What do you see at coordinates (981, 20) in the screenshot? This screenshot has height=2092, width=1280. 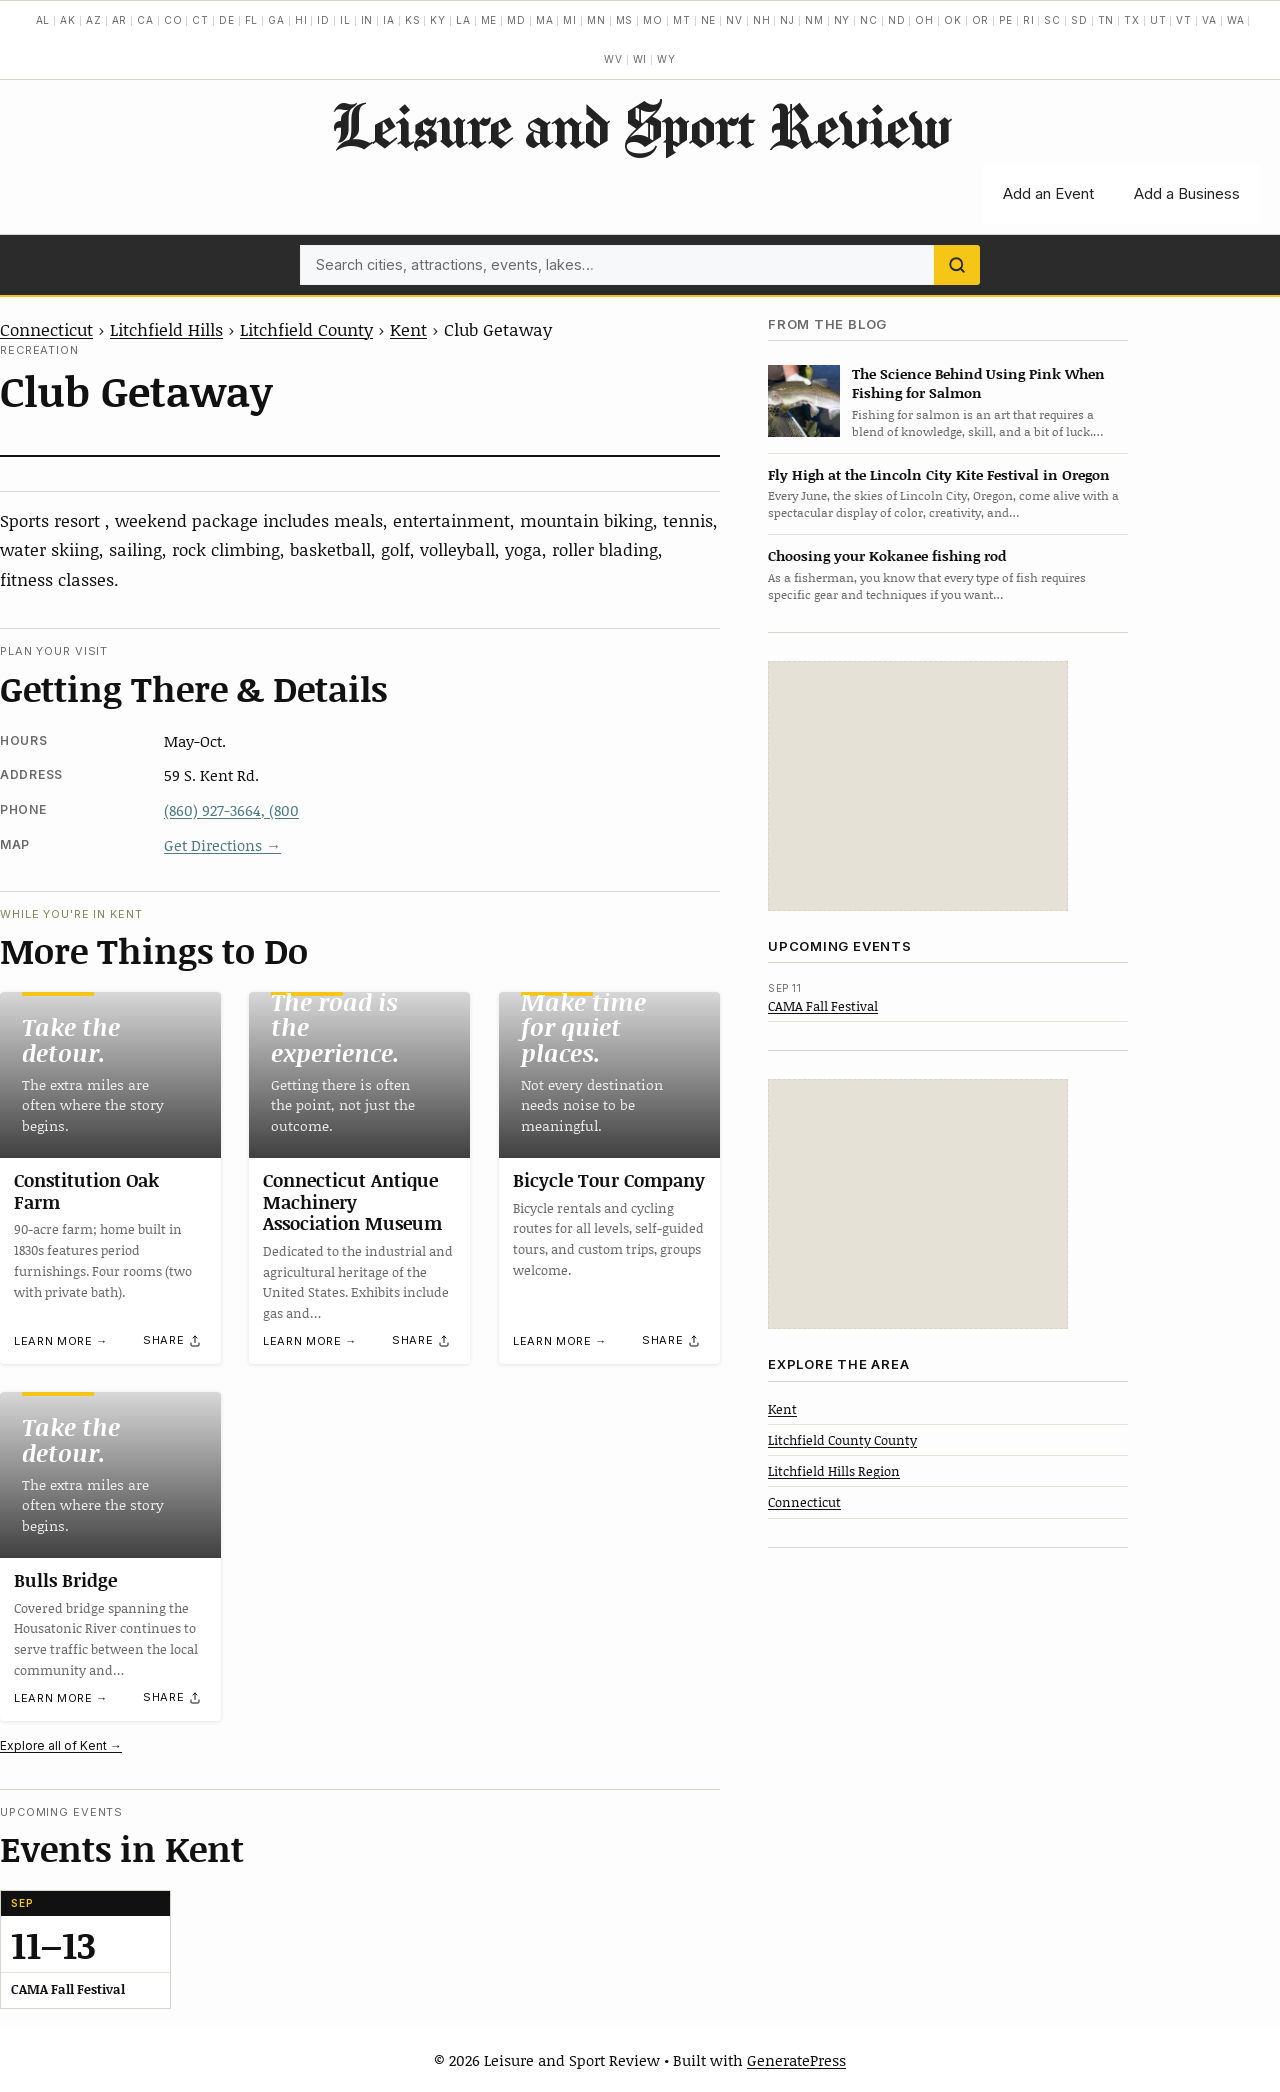 I see `OR` at bounding box center [981, 20].